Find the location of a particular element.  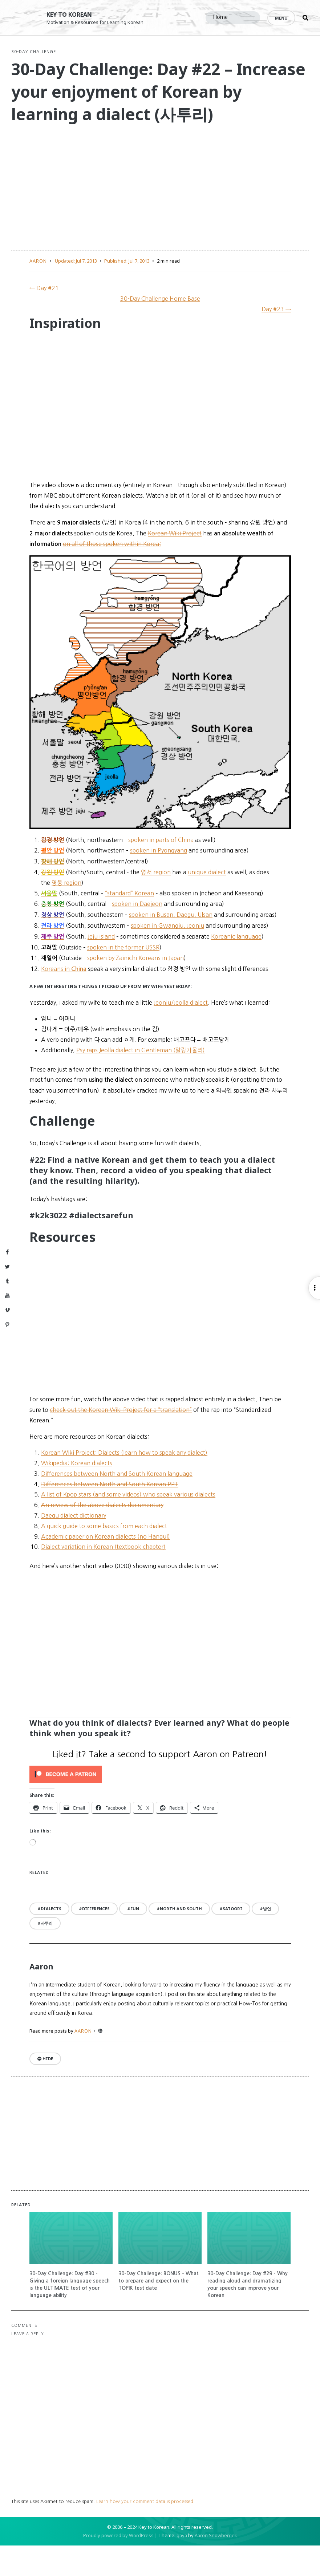

Day #23 → is located at coordinates (276, 339).